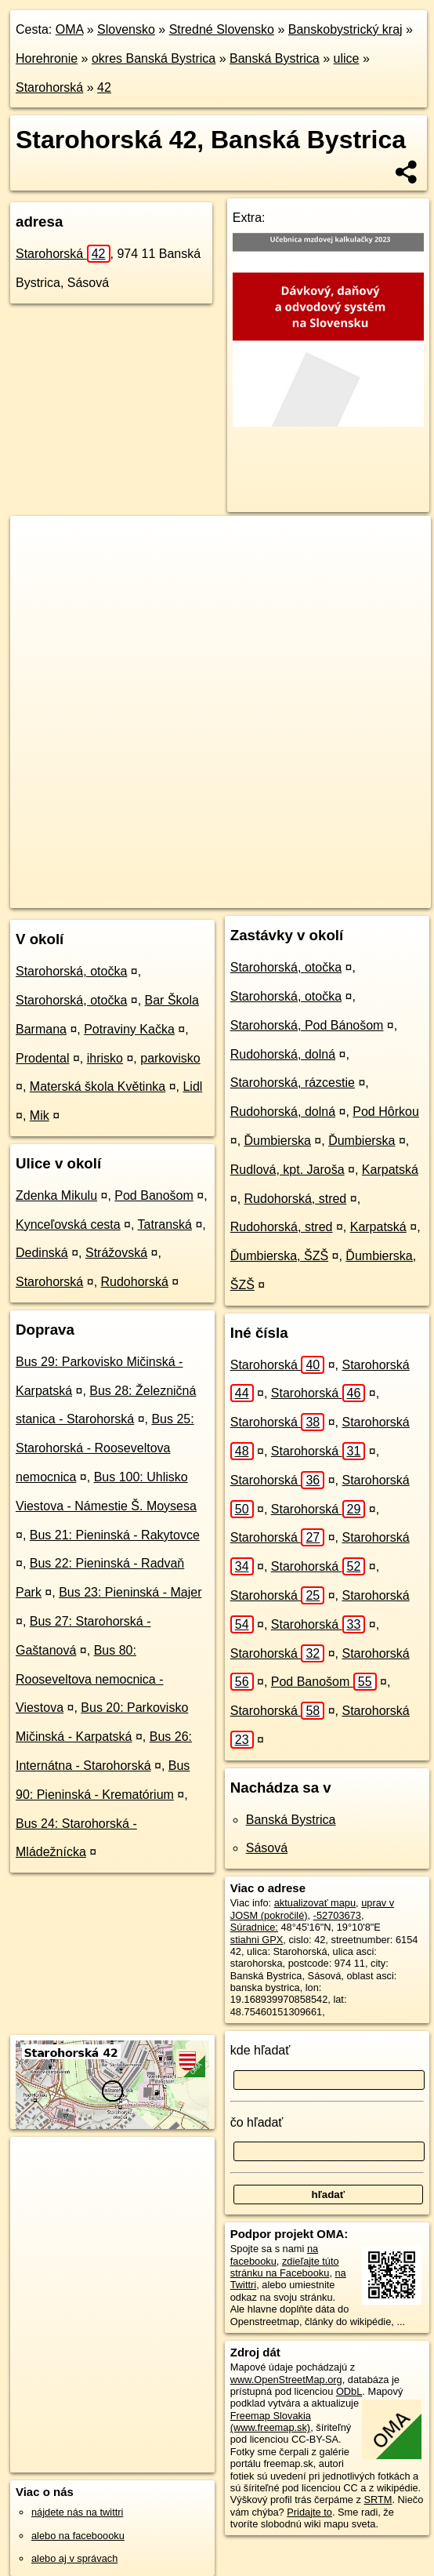 The height and width of the screenshot is (2576, 434). I want to click on Rudohorská, so click(134, 1281).